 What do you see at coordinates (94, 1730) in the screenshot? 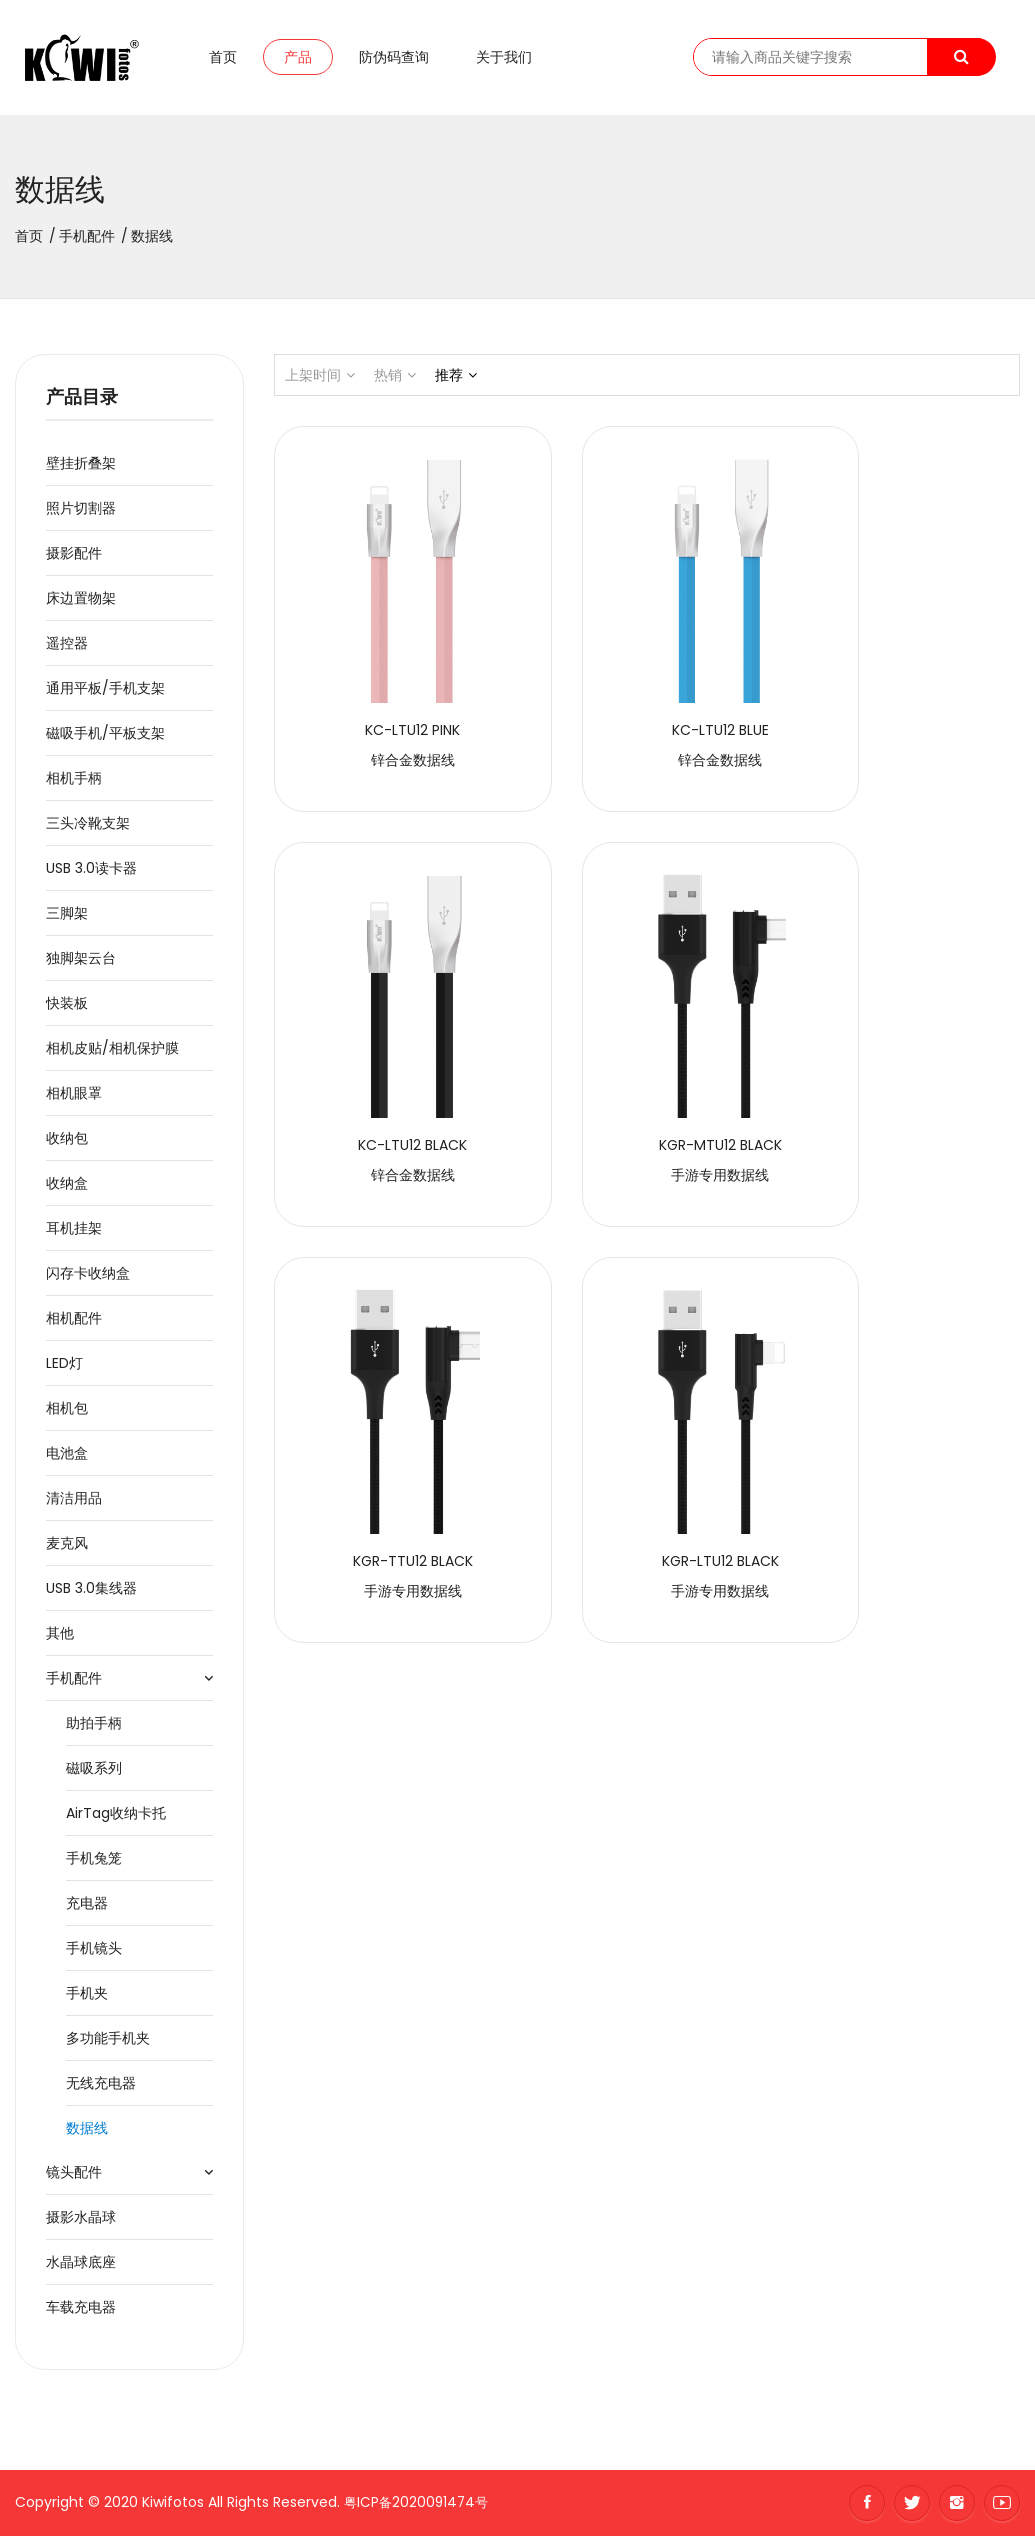
I see `助拍手柄` at bounding box center [94, 1730].